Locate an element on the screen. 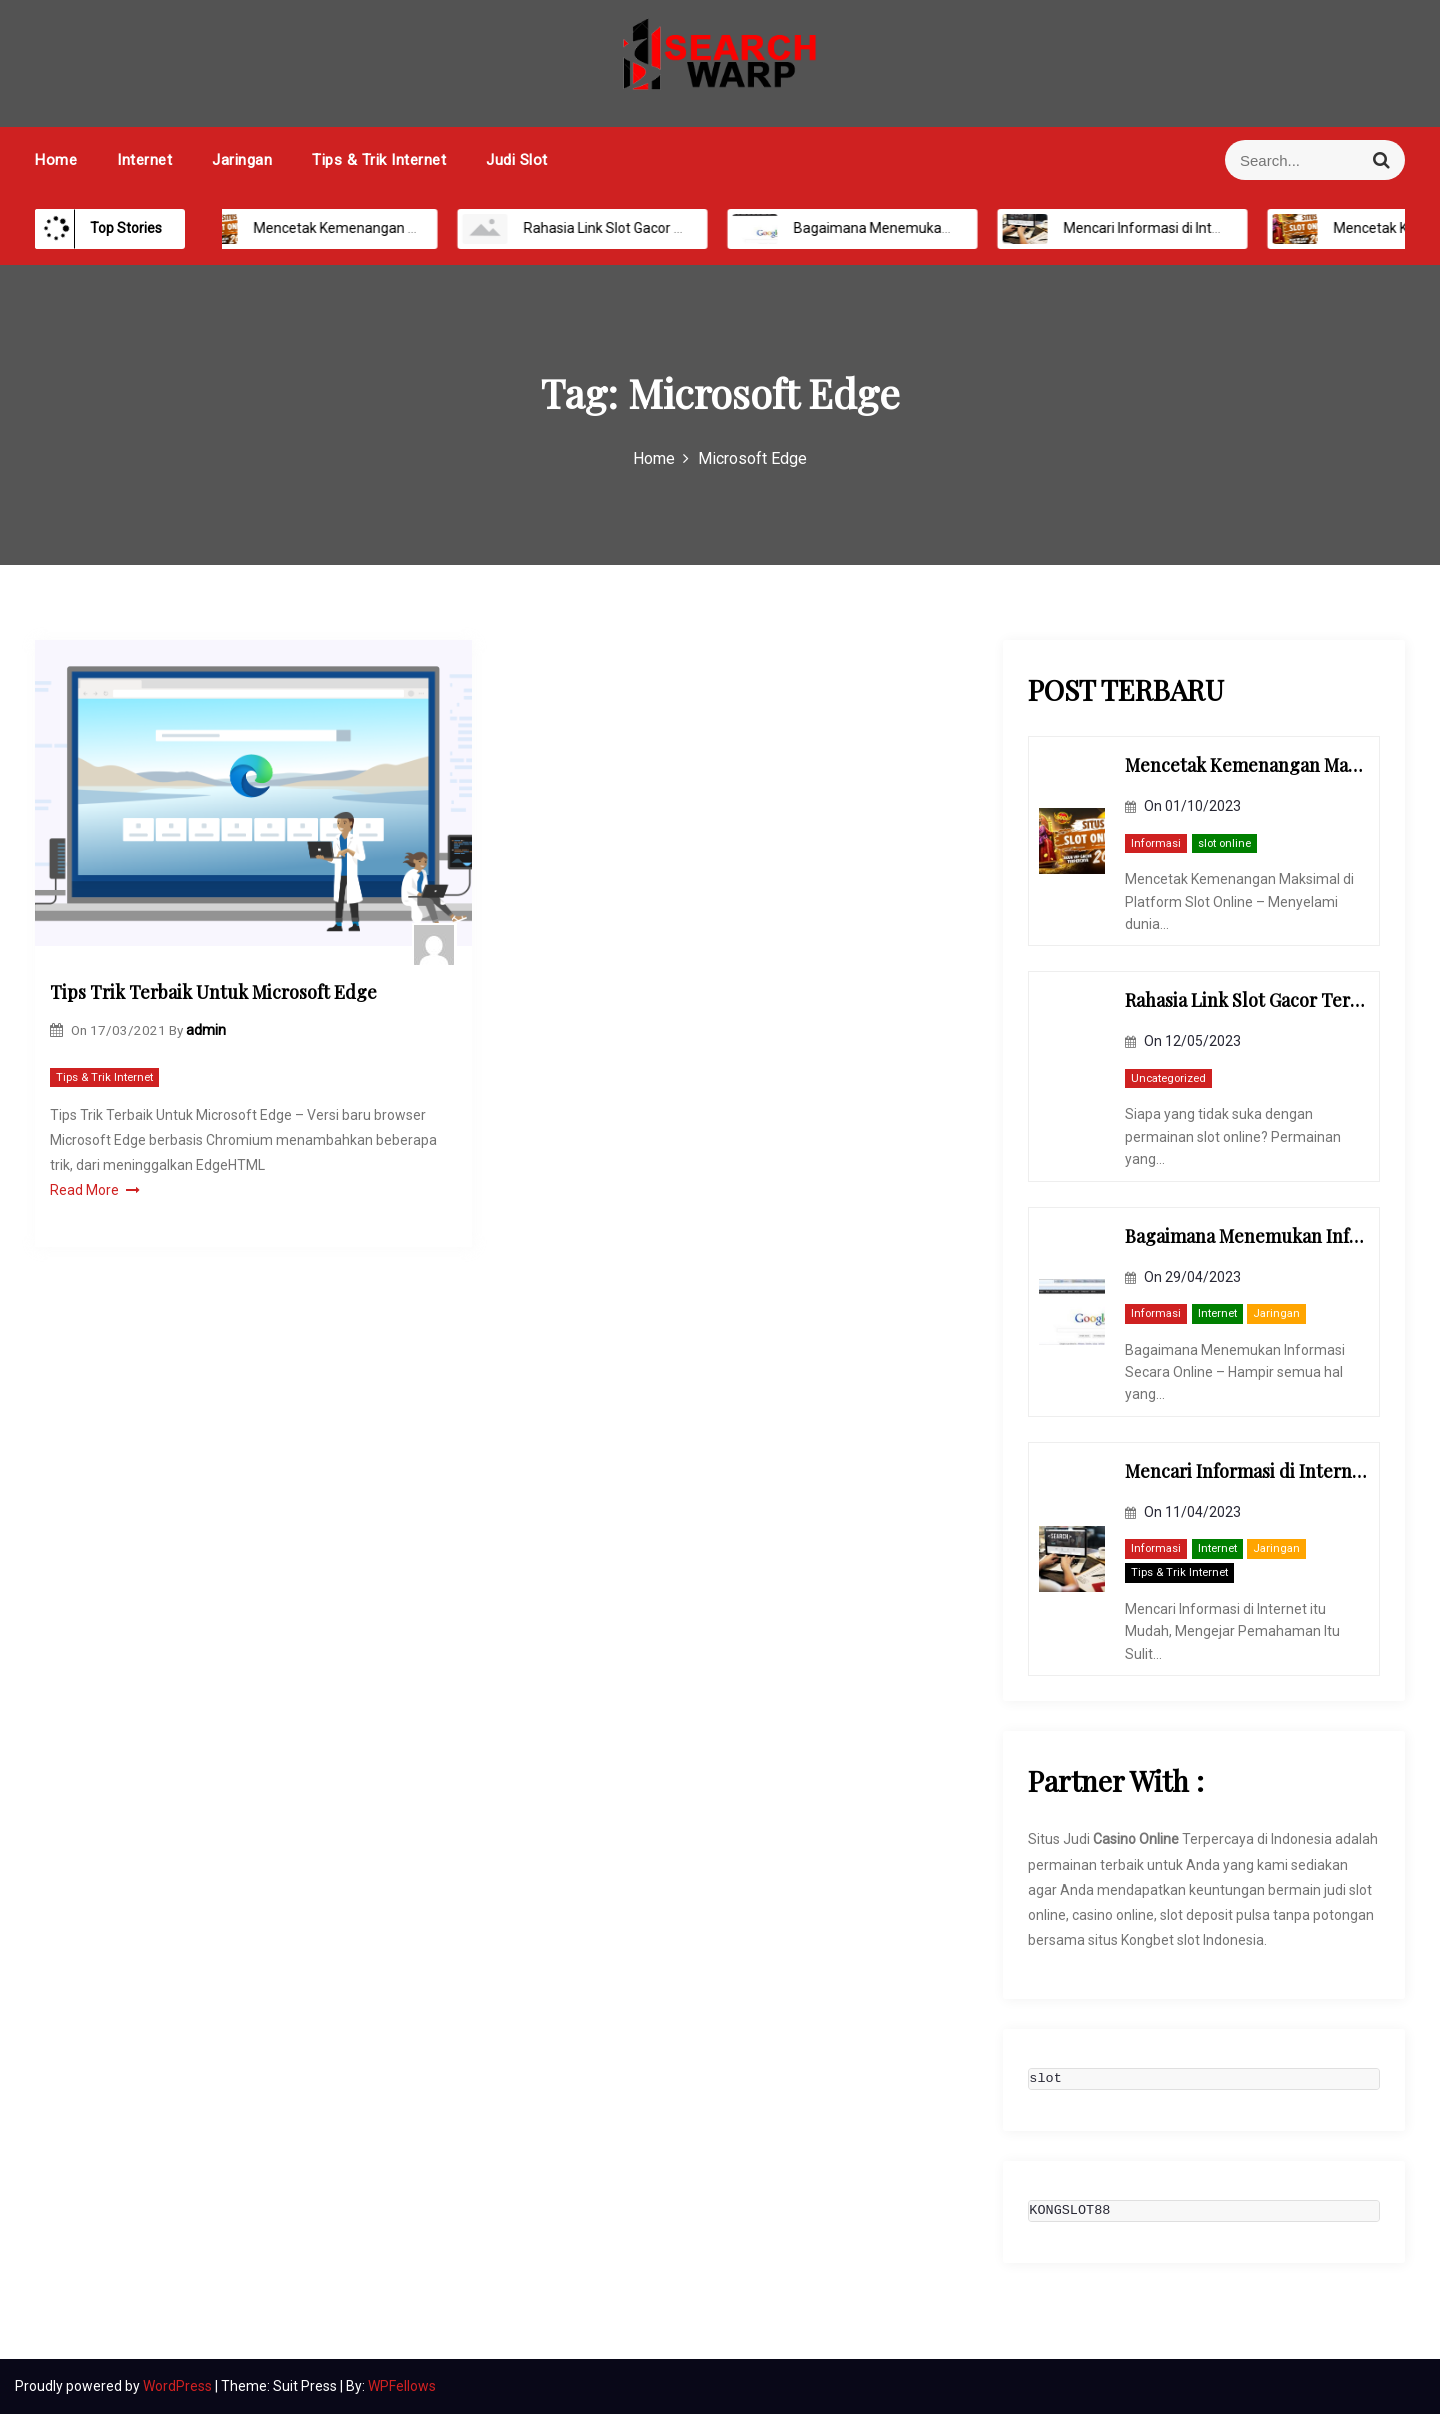 This screenshot has height=2414, width=1440. Mencetak Kemenangan Maksimal di Platform Slot Online is located at coordinates (414, 228).